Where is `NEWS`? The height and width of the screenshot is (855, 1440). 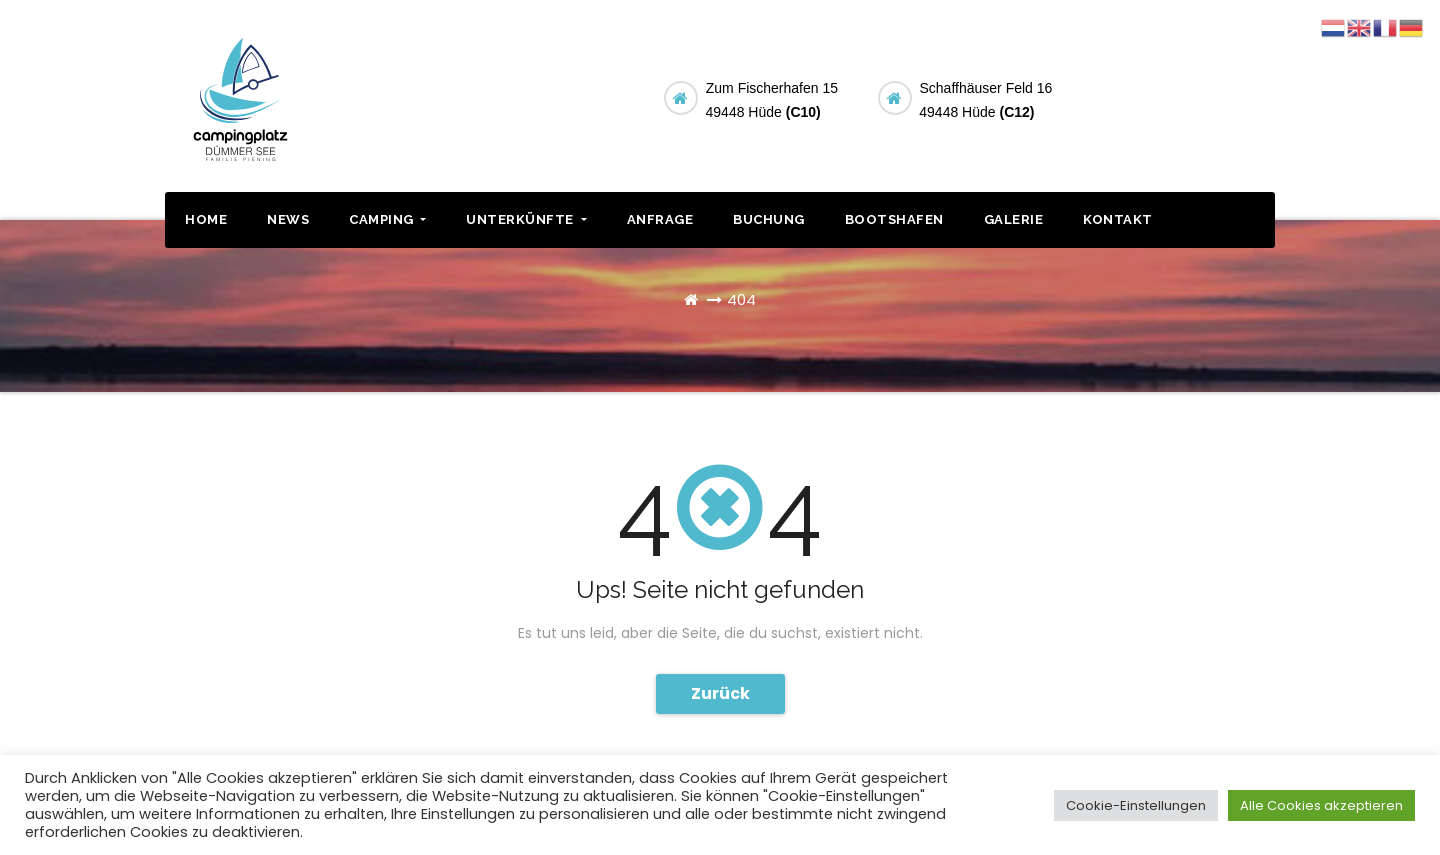
NEWS is located at coordinates (288, 219).